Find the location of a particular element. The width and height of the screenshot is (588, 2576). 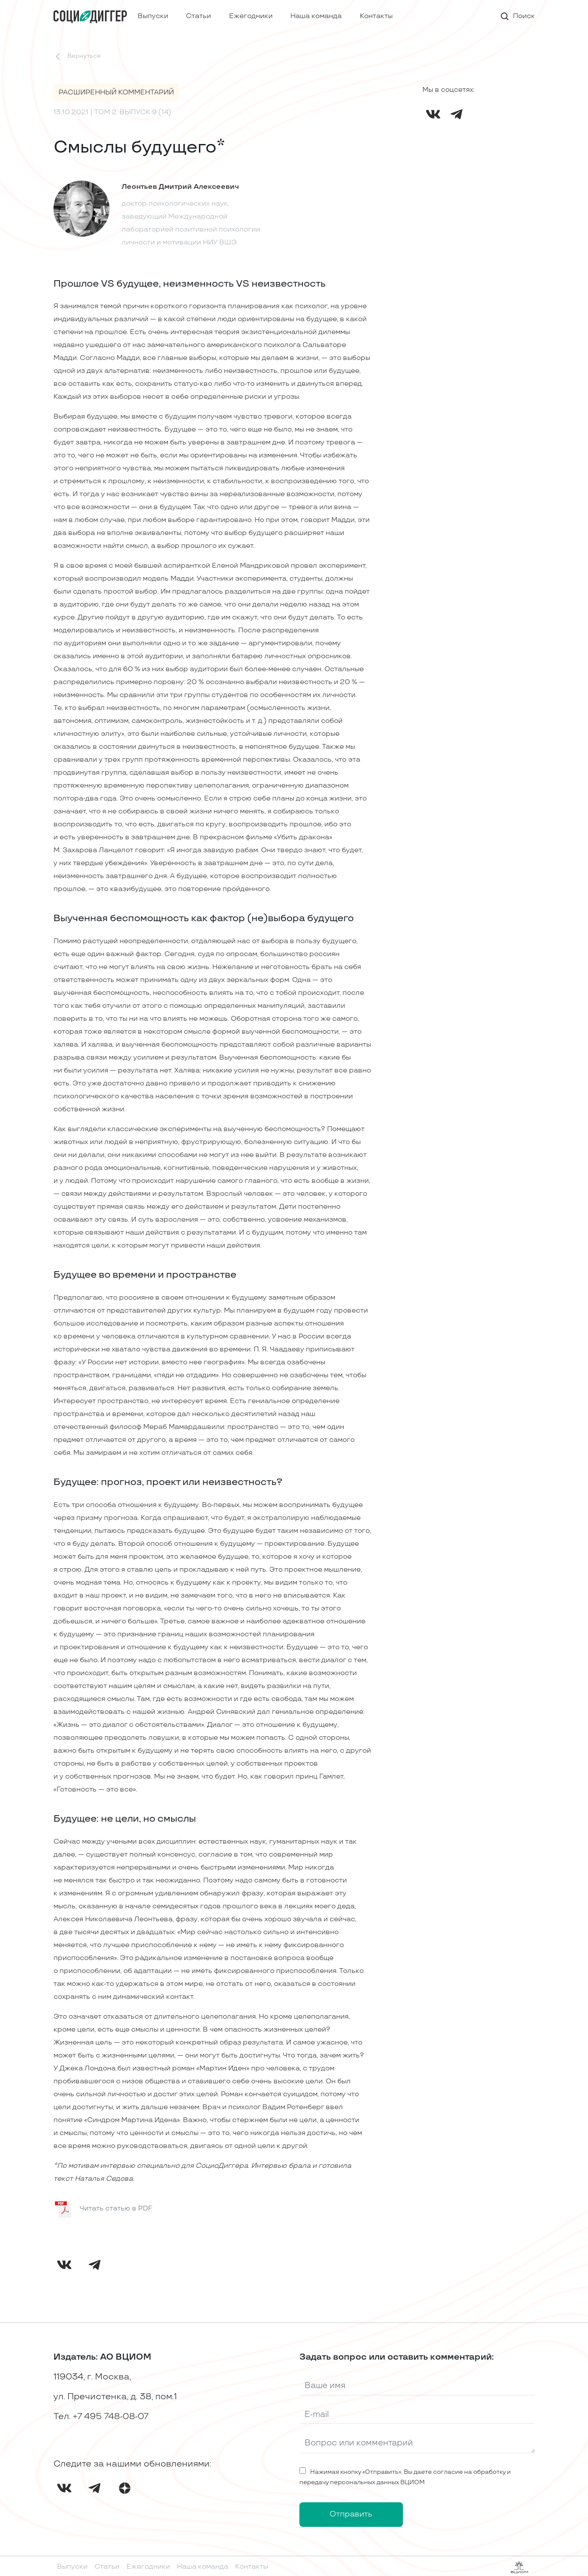

Отправить is located at coordinates (351, 2514).